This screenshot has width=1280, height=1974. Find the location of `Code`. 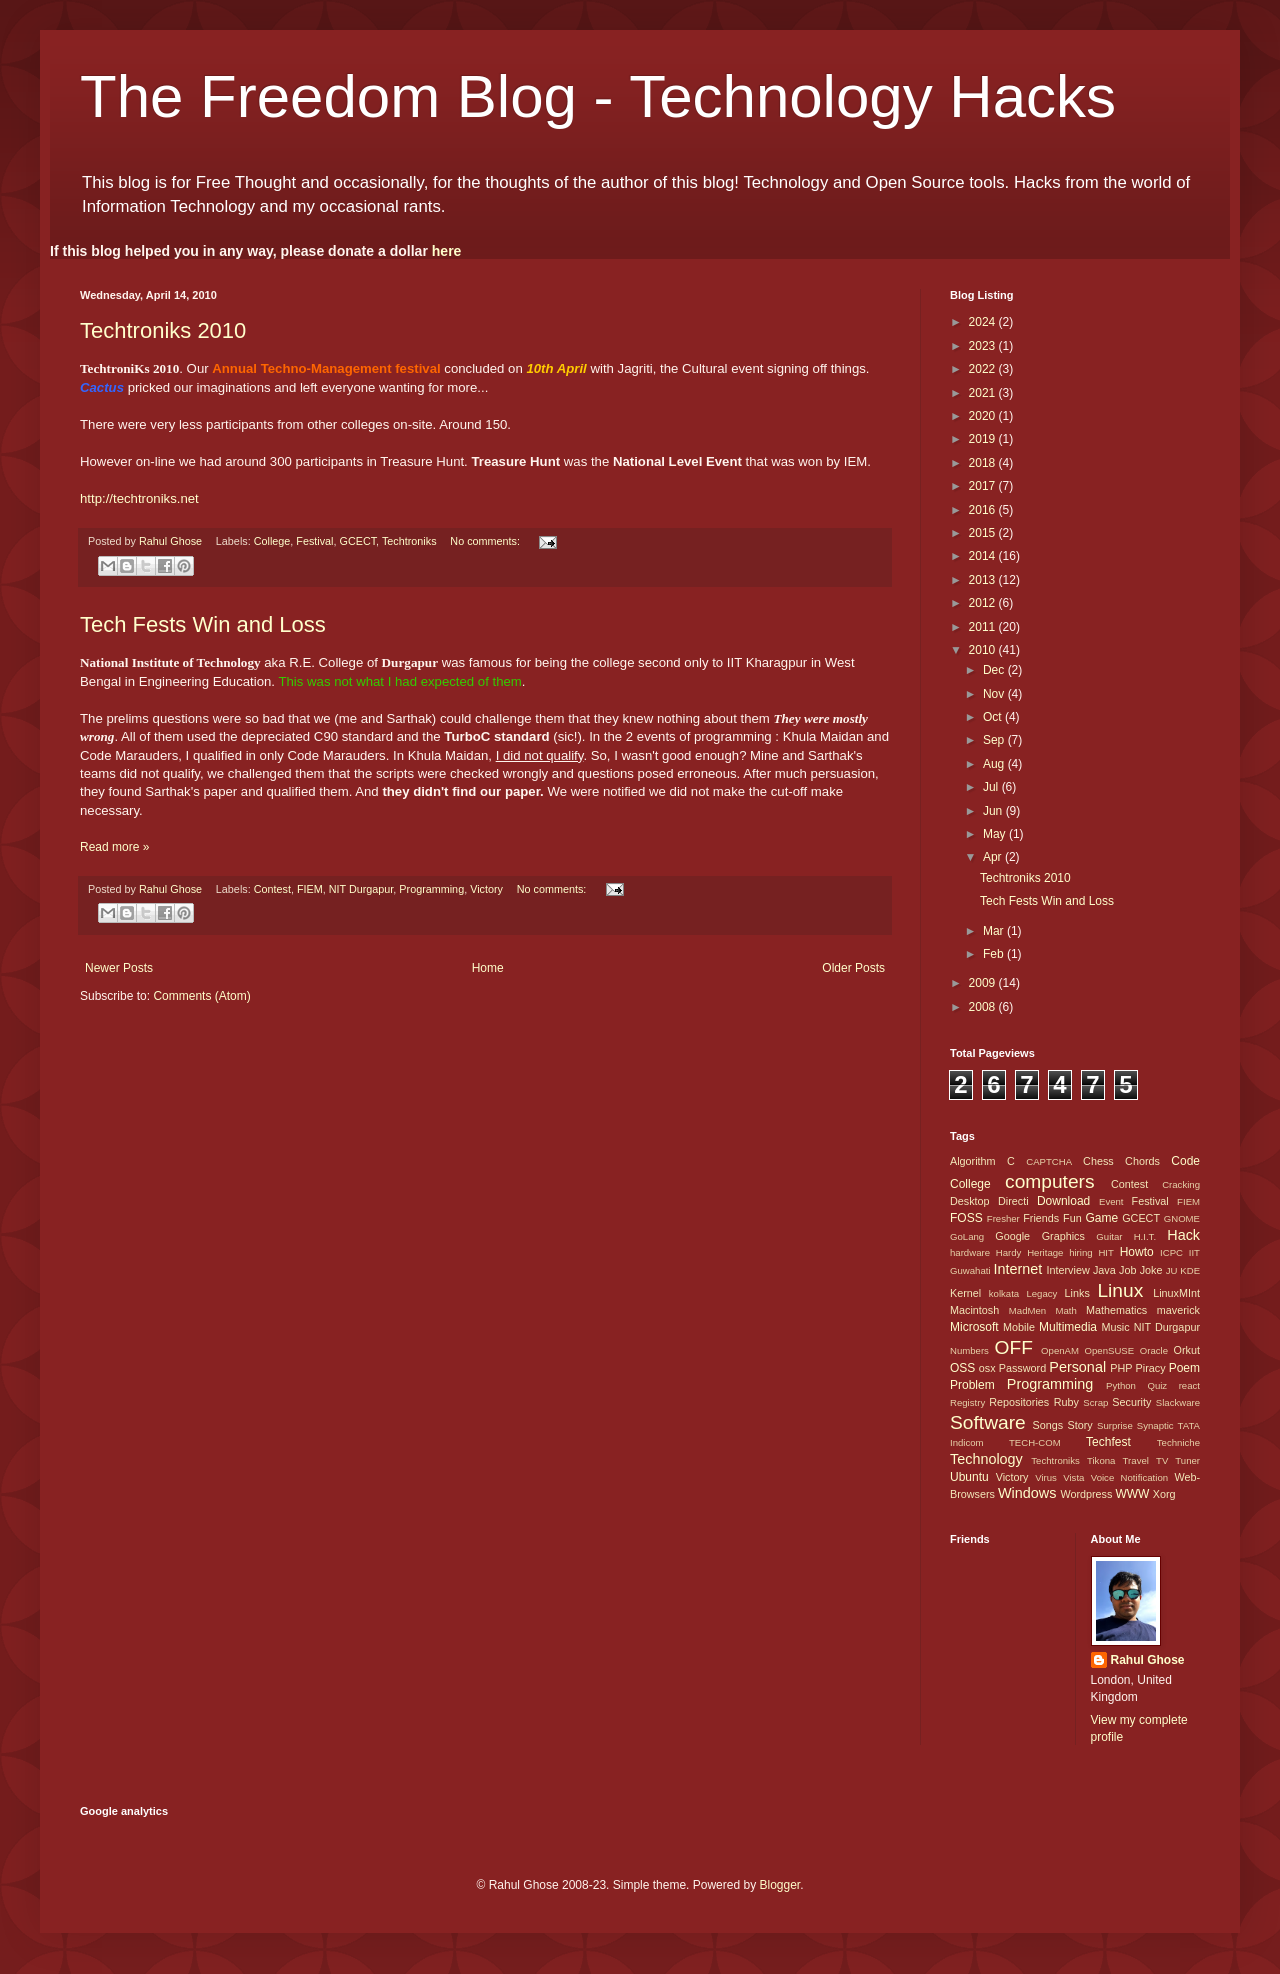

Code is located at coordinates (1185, 1161).